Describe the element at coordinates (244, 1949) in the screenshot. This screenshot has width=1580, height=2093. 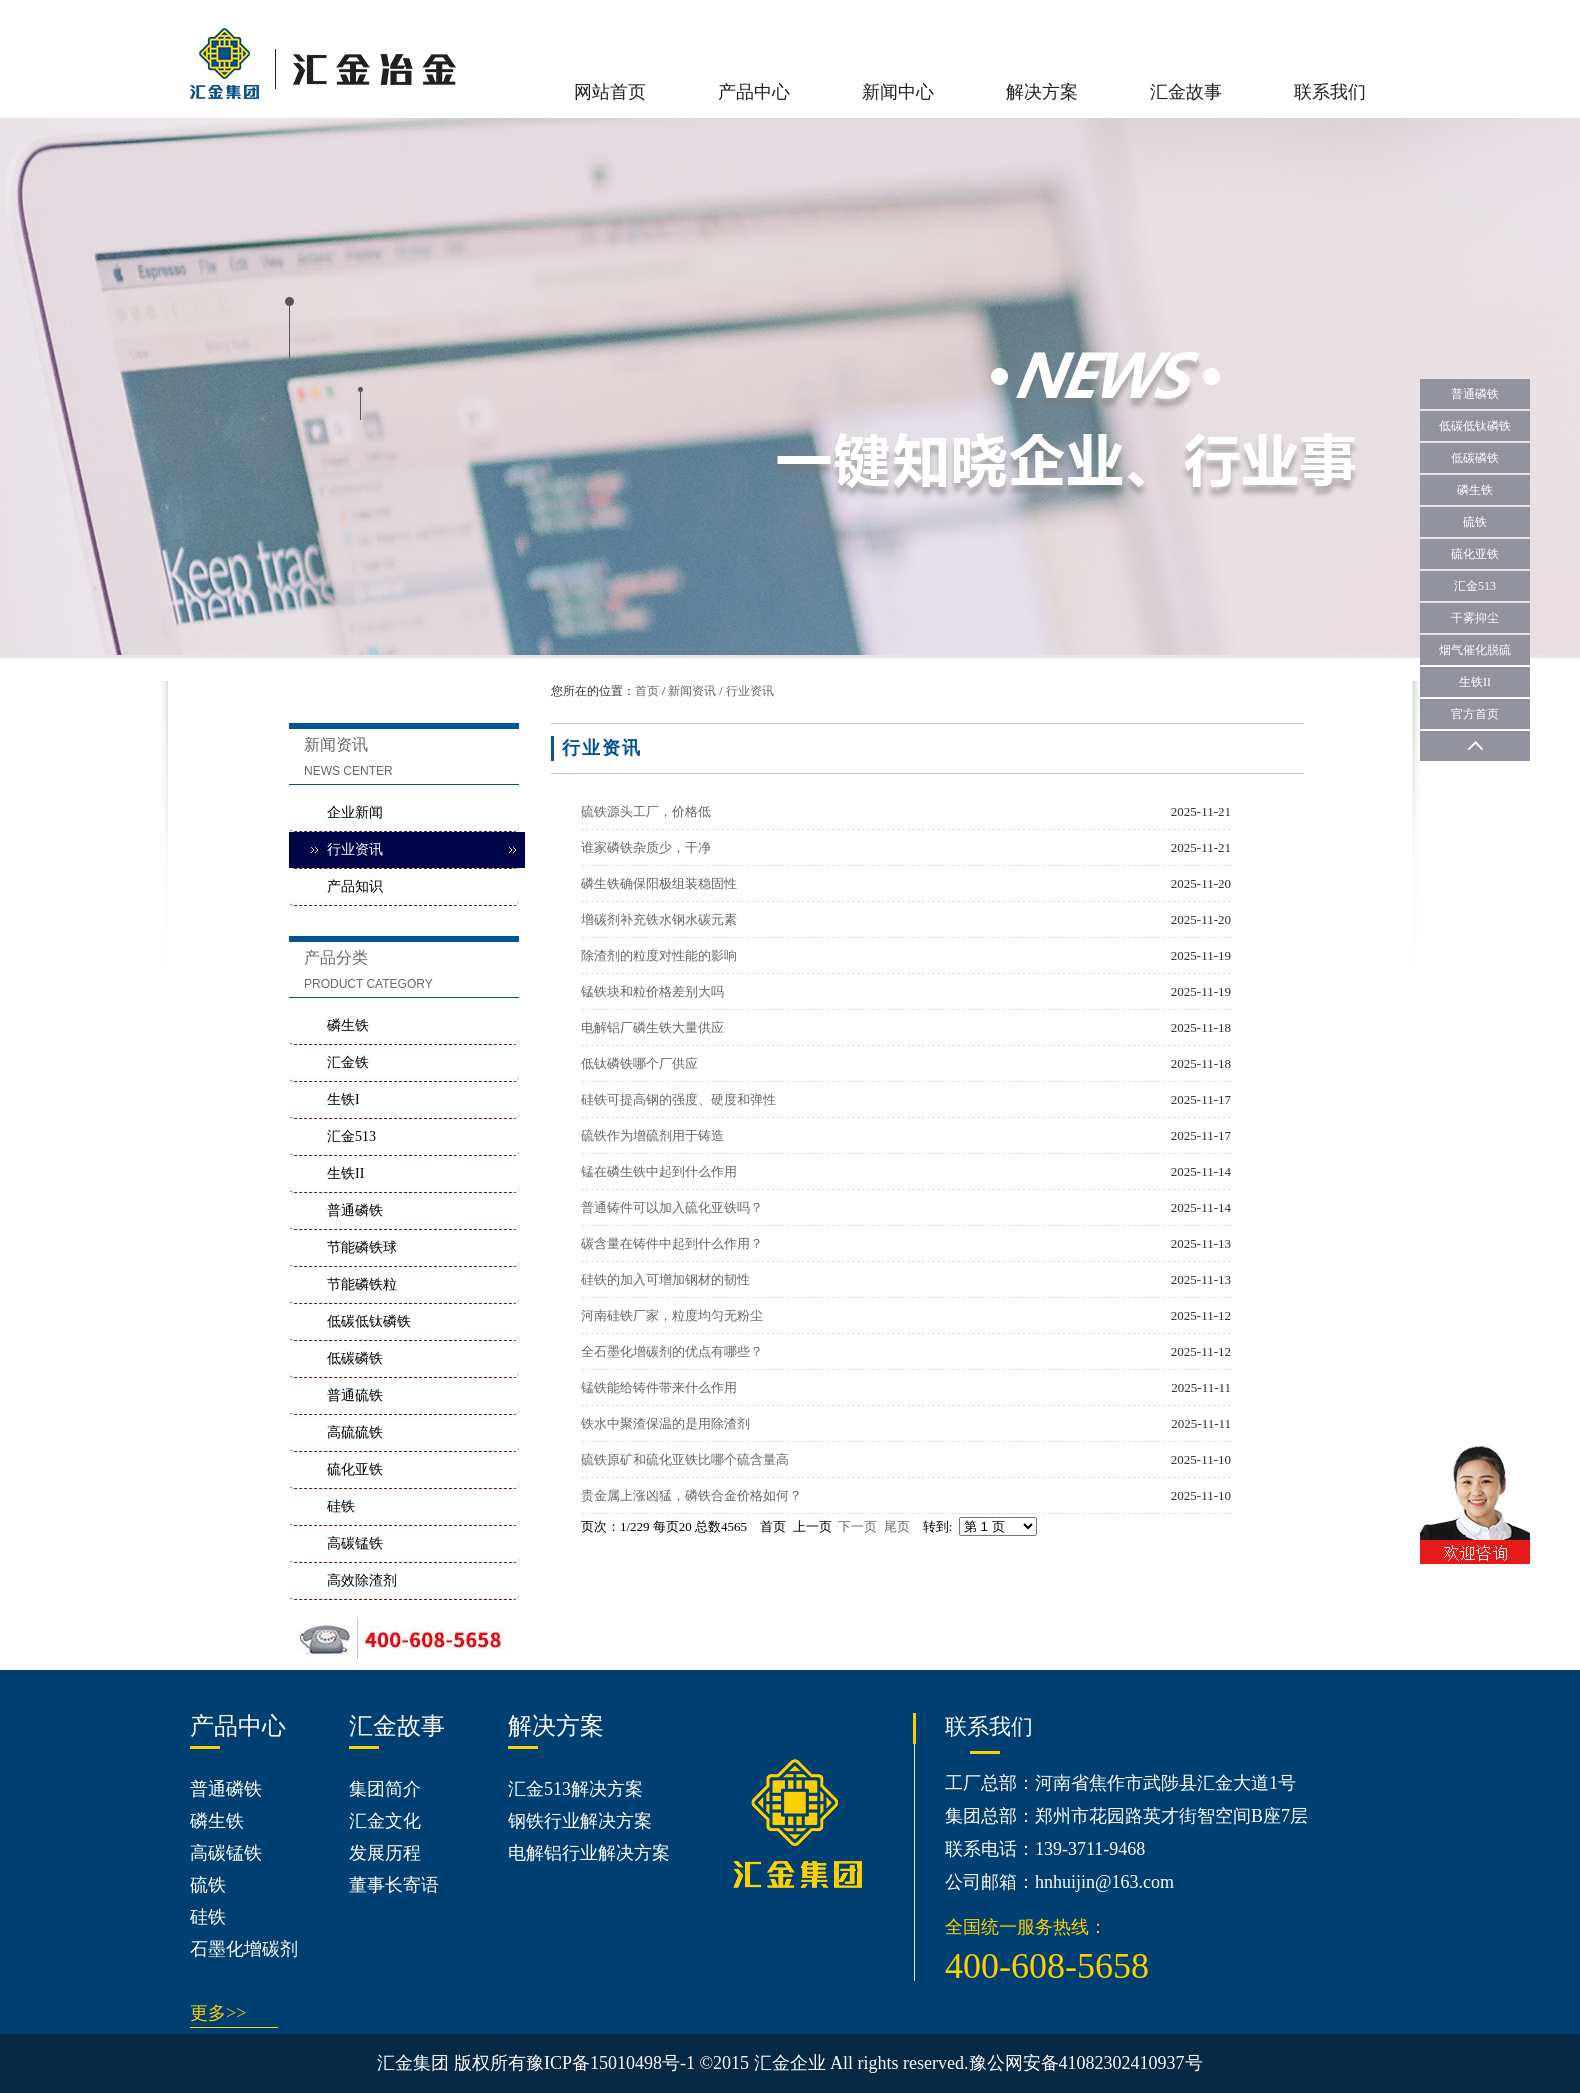
I see `石墨化增碳剂` at that location.